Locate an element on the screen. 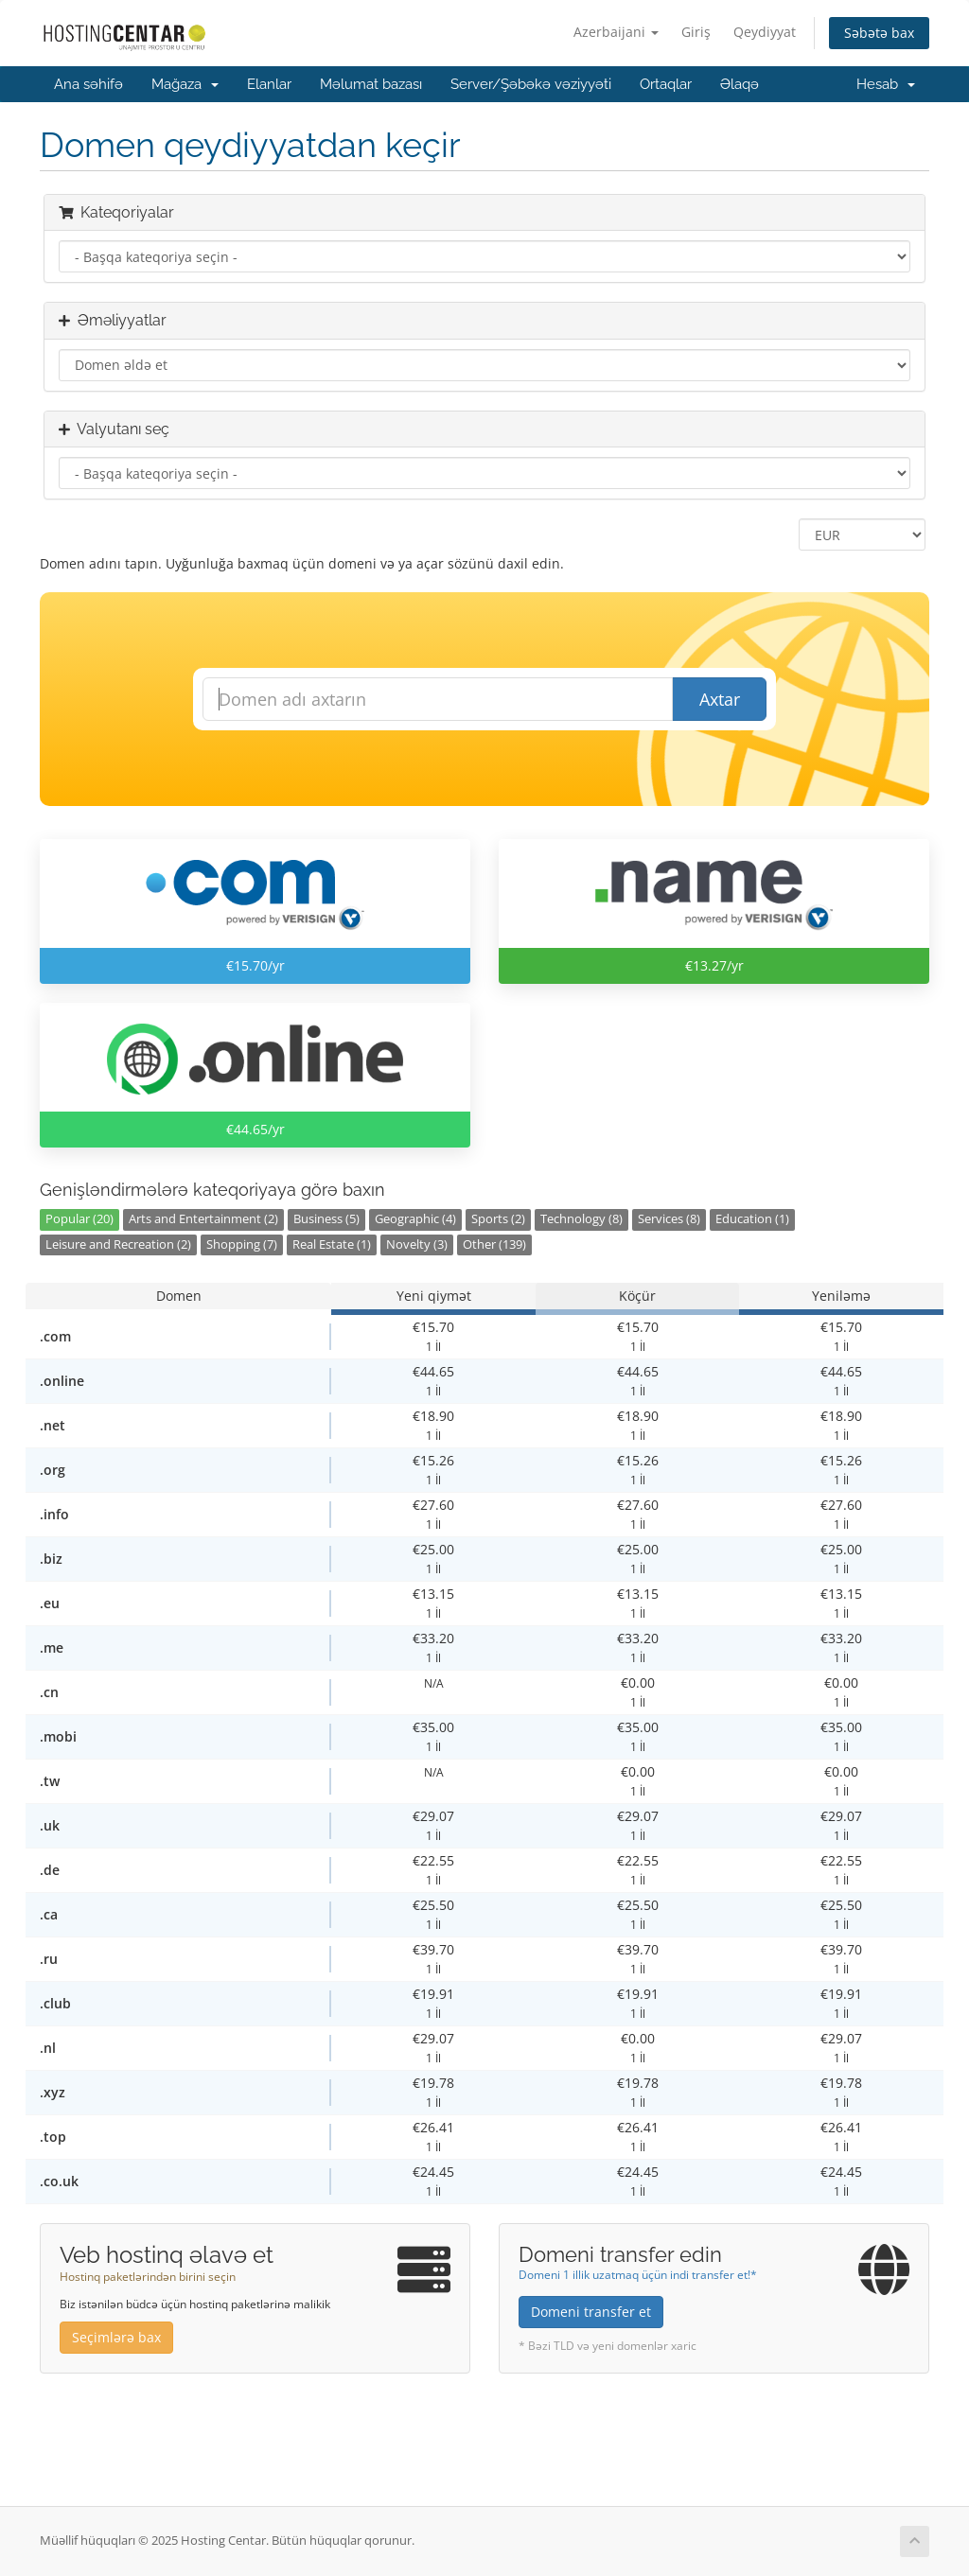  Sports (2) is located at coordinates (498, 1219).